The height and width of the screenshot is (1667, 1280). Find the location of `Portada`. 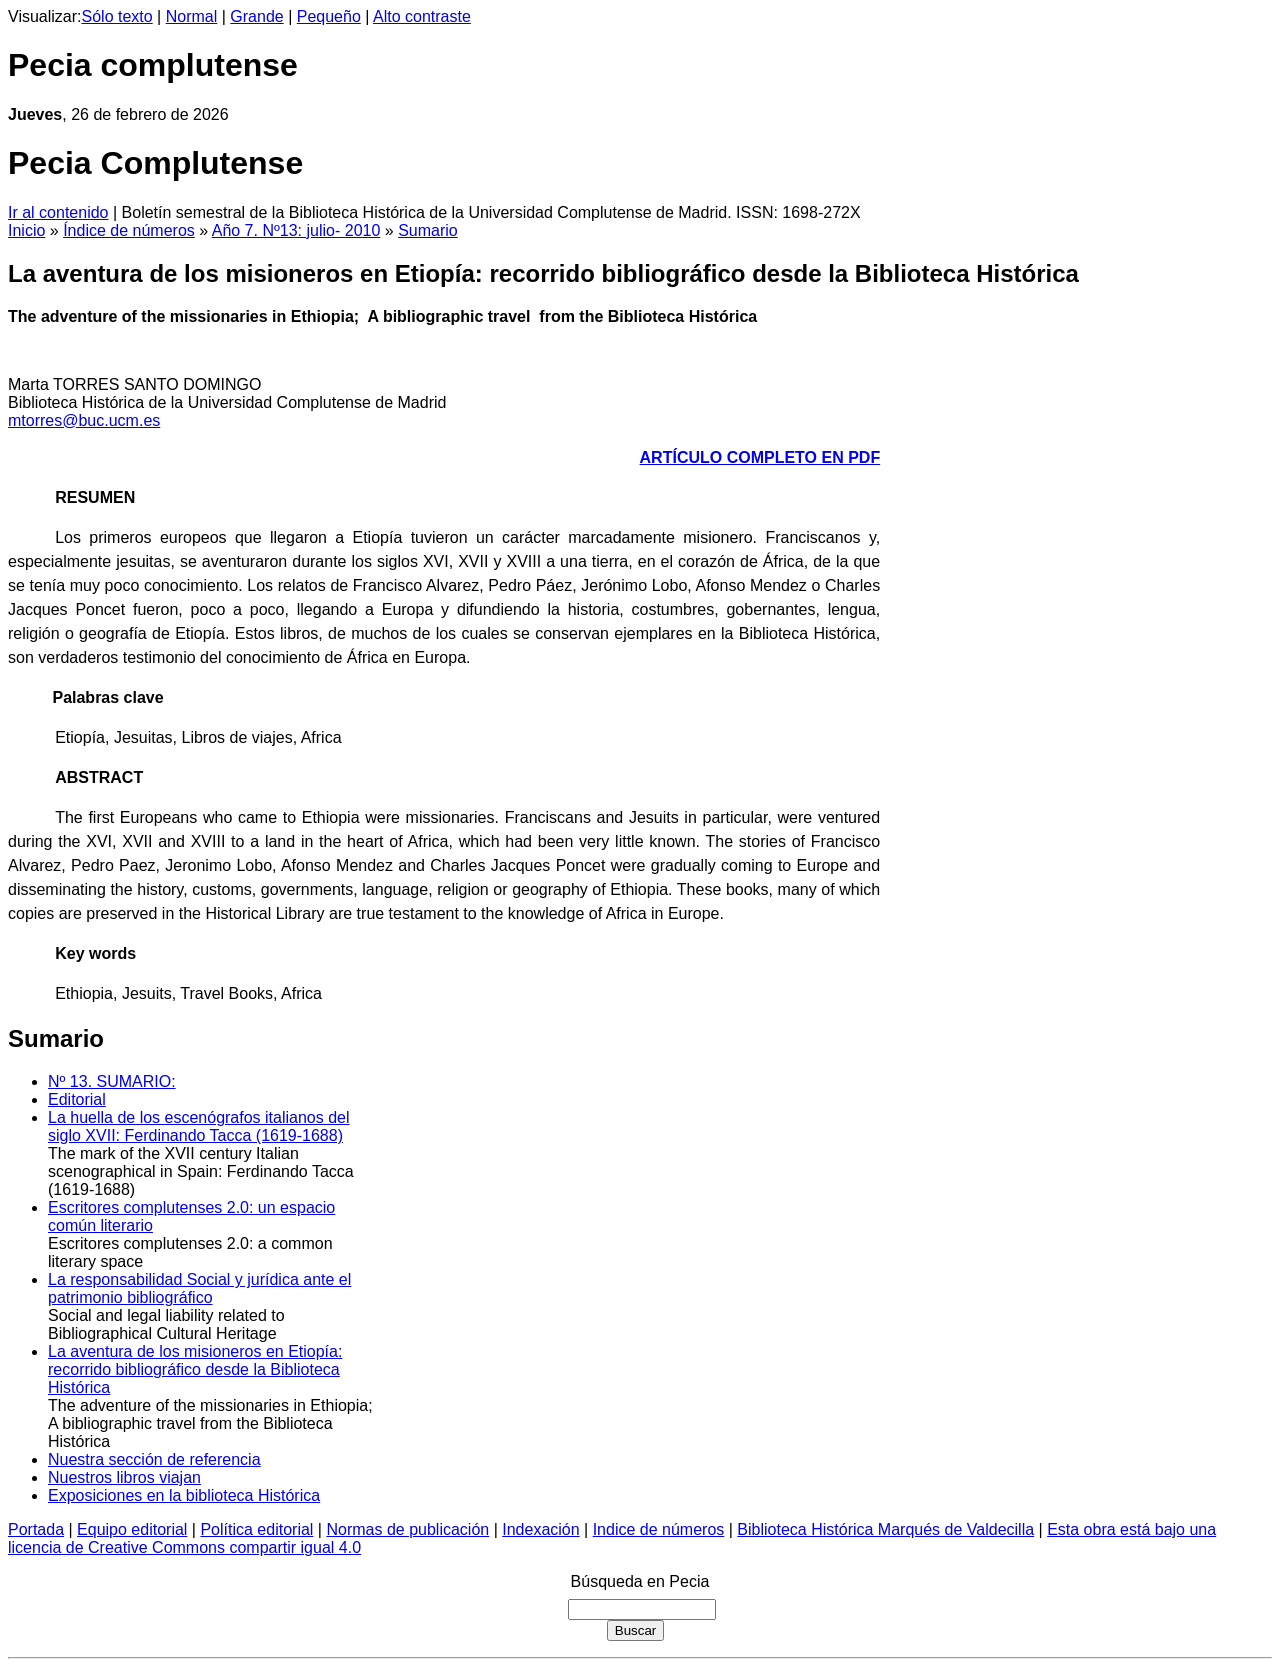

Portada is located at coordinates (36, 1529).